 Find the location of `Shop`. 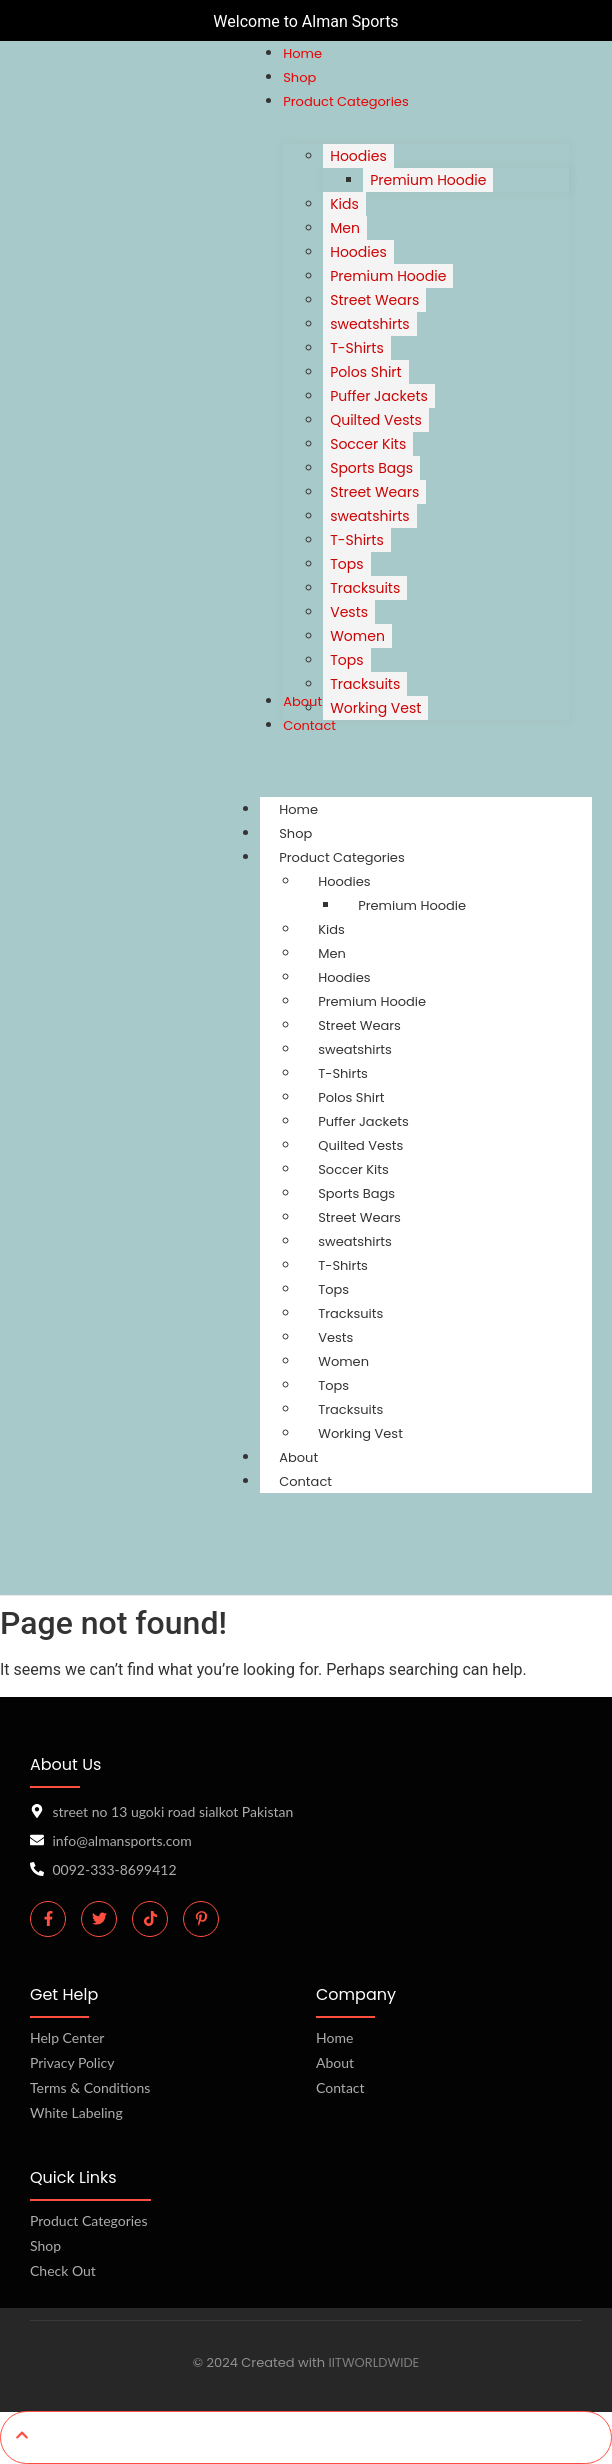

Shop is located at coordinates (45, 2245).